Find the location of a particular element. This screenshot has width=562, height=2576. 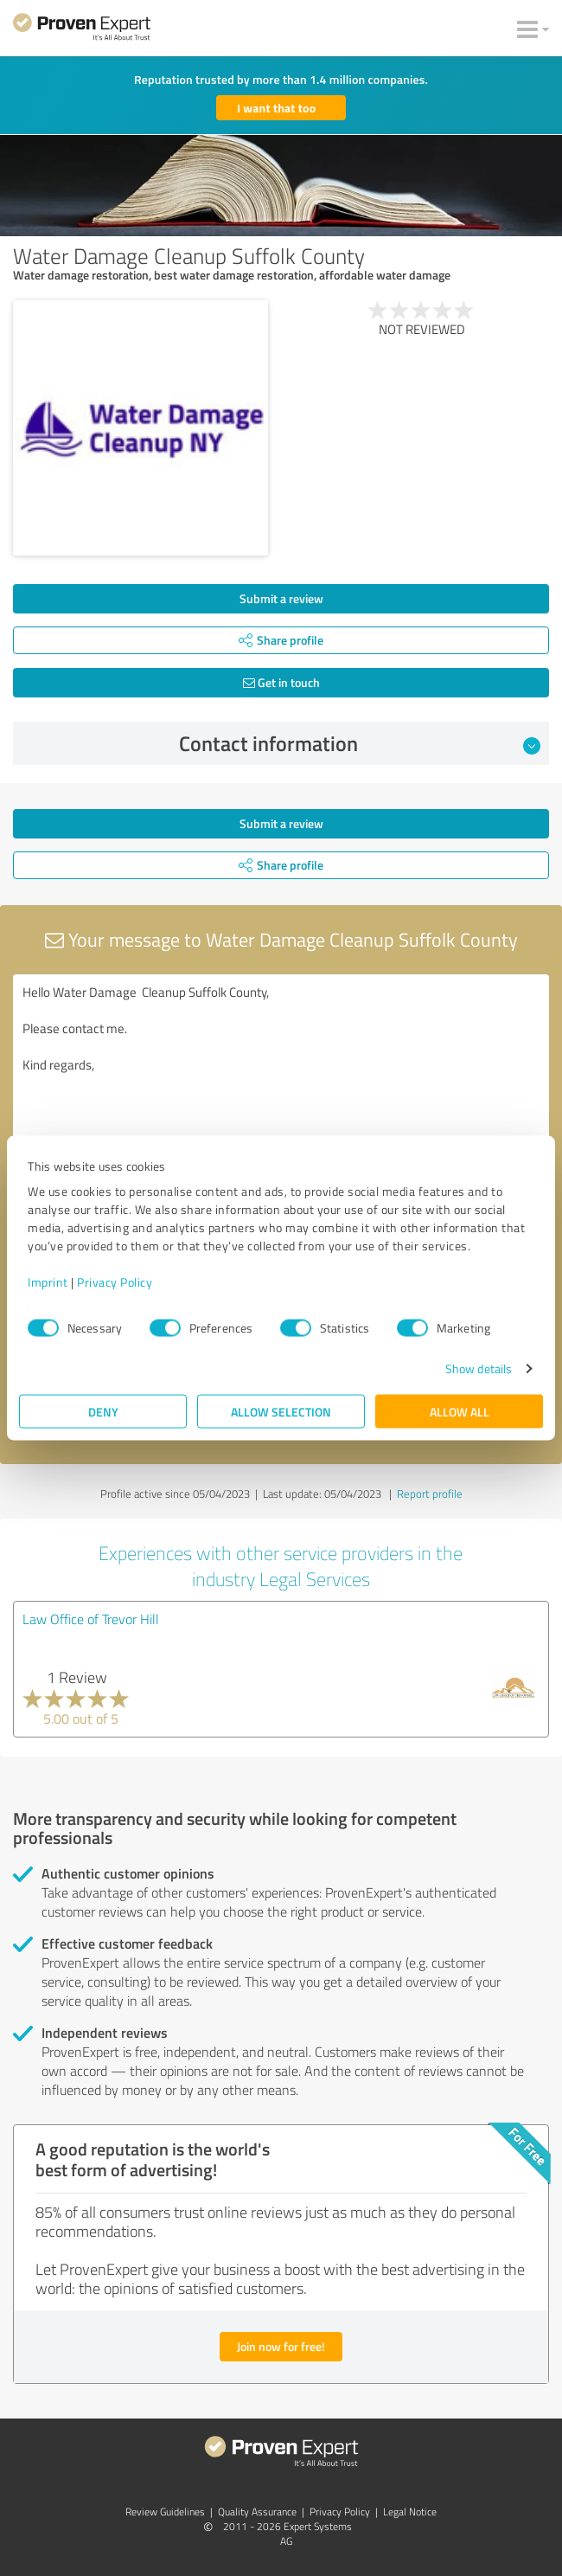

Get in touch is located at coordinates (281, 682).